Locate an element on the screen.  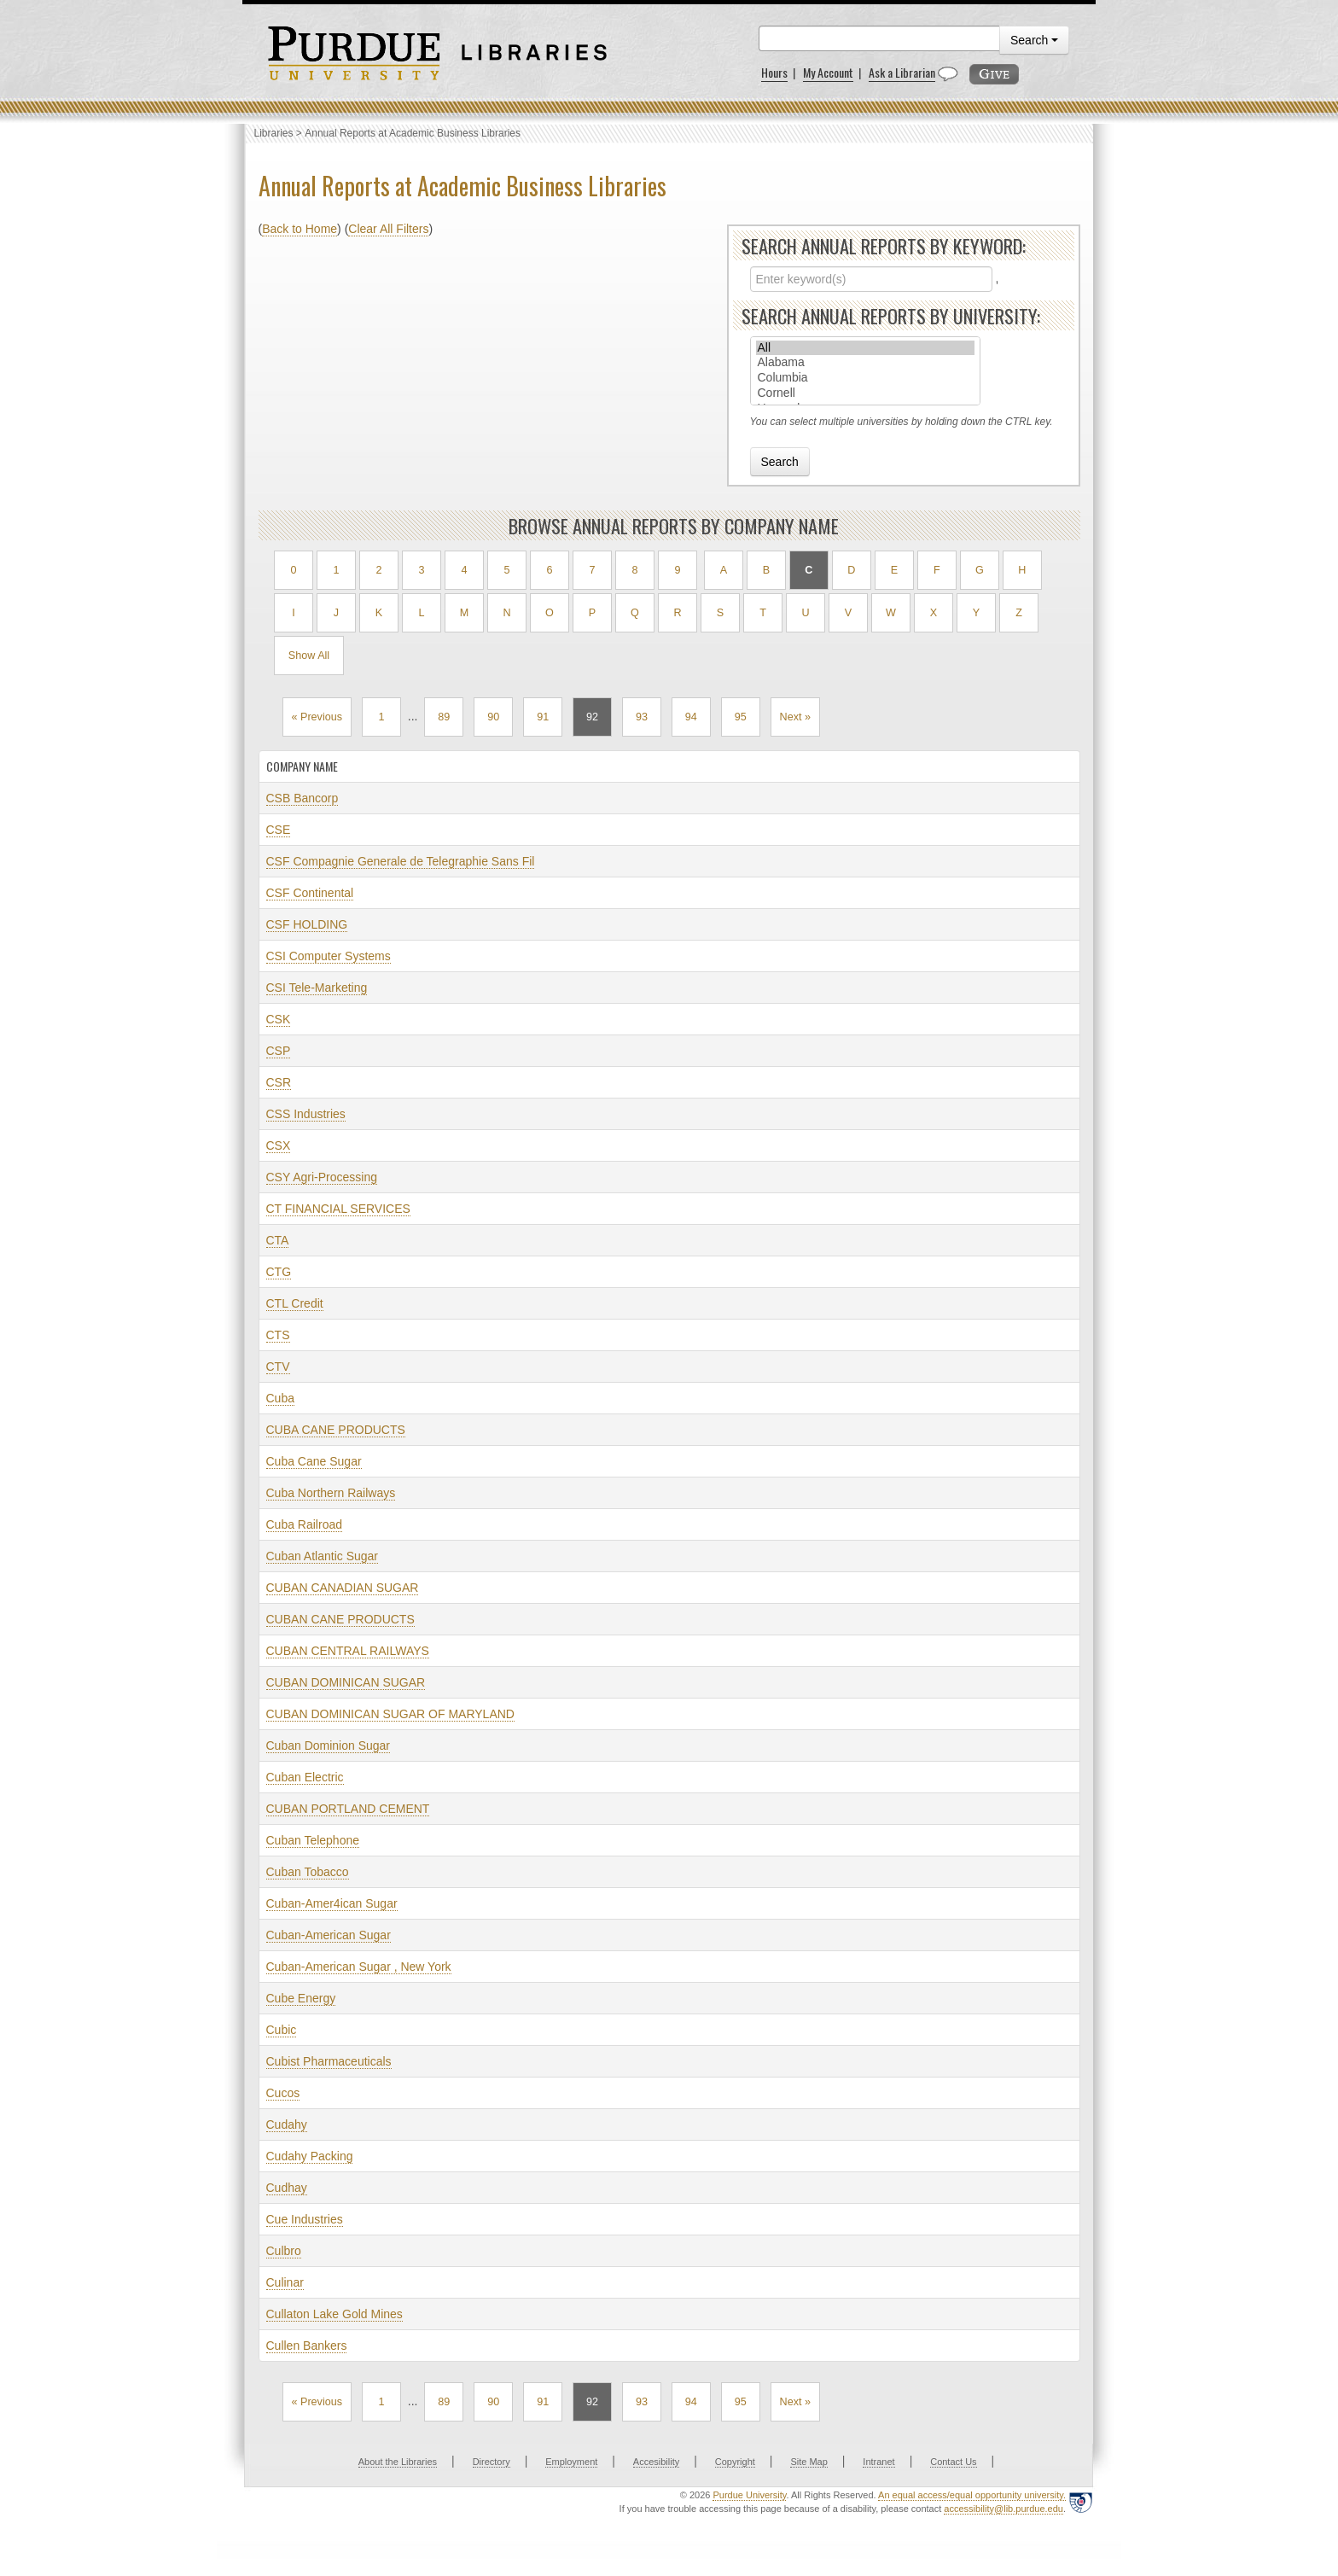
CSE is located at coordinates (278, 829).